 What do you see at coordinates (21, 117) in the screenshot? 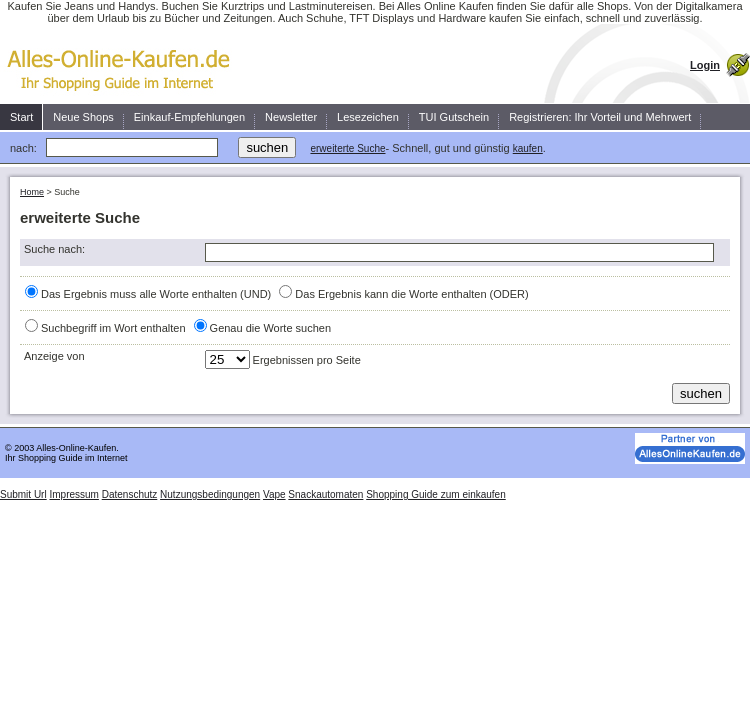
I see `Start` at bounding box center [21, 117].